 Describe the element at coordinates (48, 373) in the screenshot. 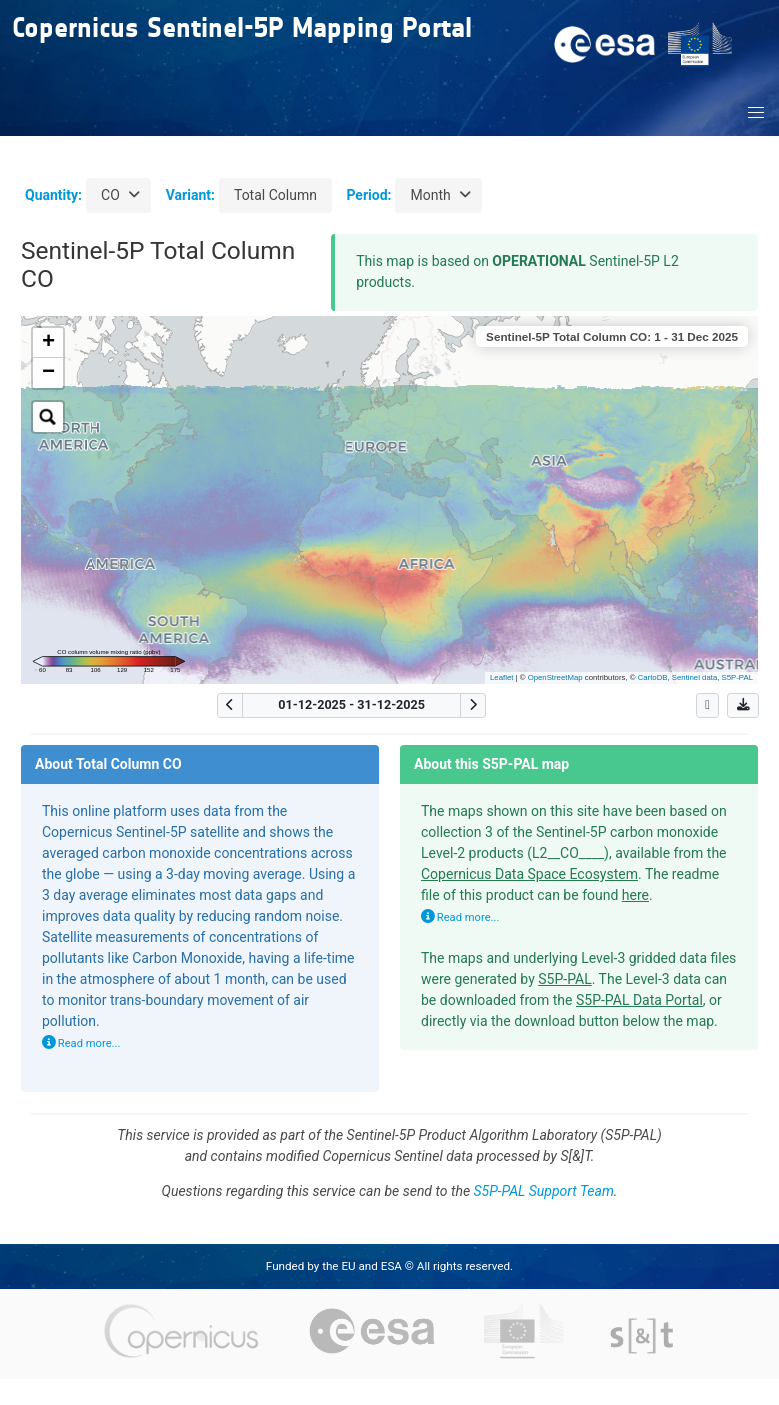

I see `− [button]` at that location.